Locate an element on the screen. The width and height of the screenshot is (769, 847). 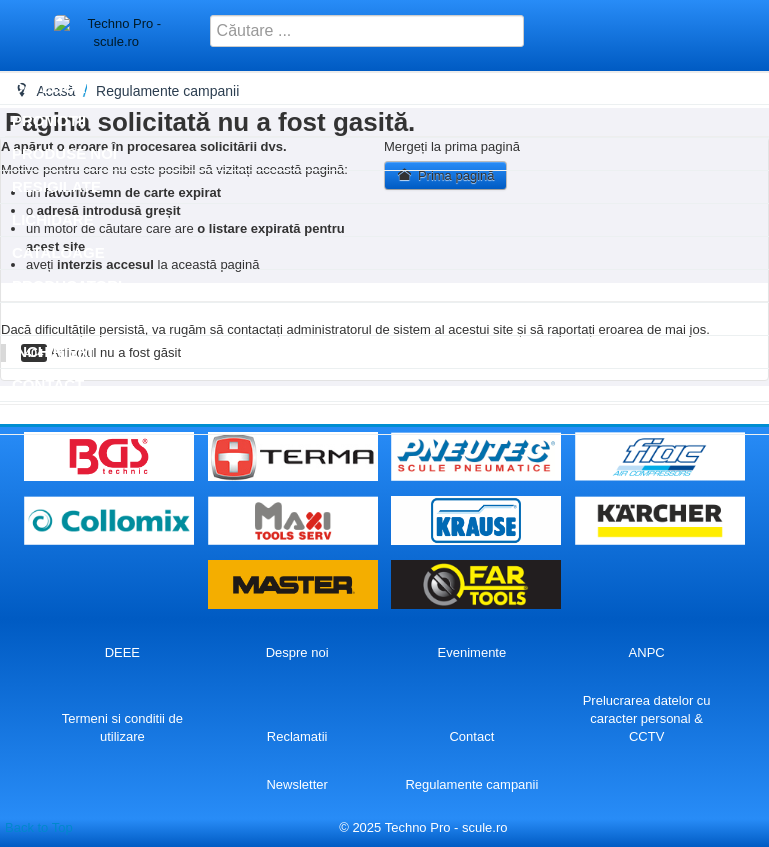
Prelucrarea datelor cu caracter personal & CCTV is located at coordinates (647, 718).